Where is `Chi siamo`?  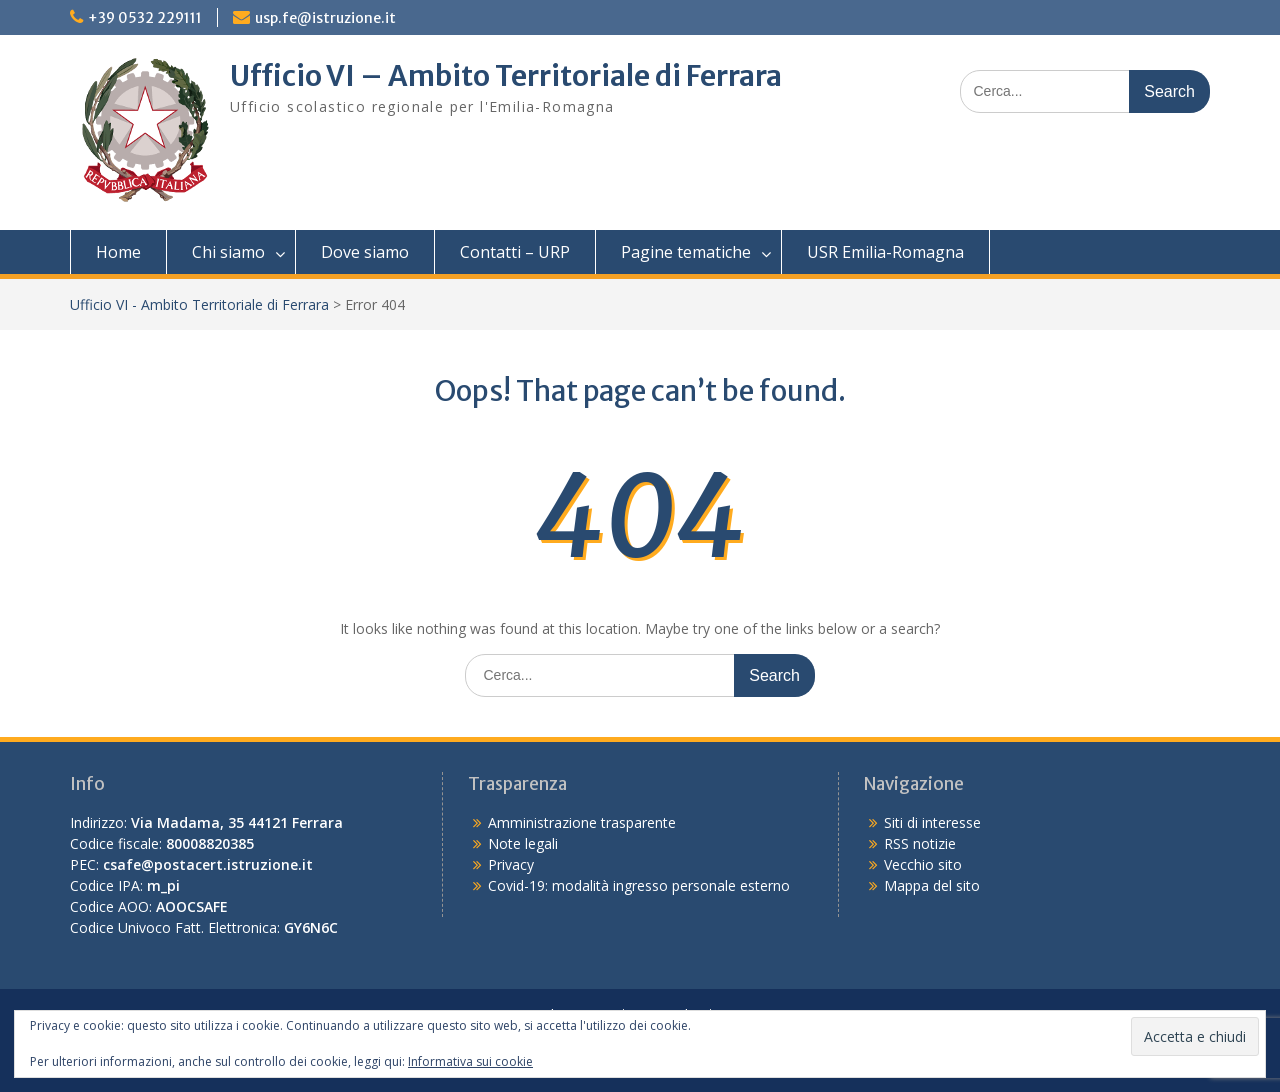
Chi siamo is located at coordinates (228, 252).